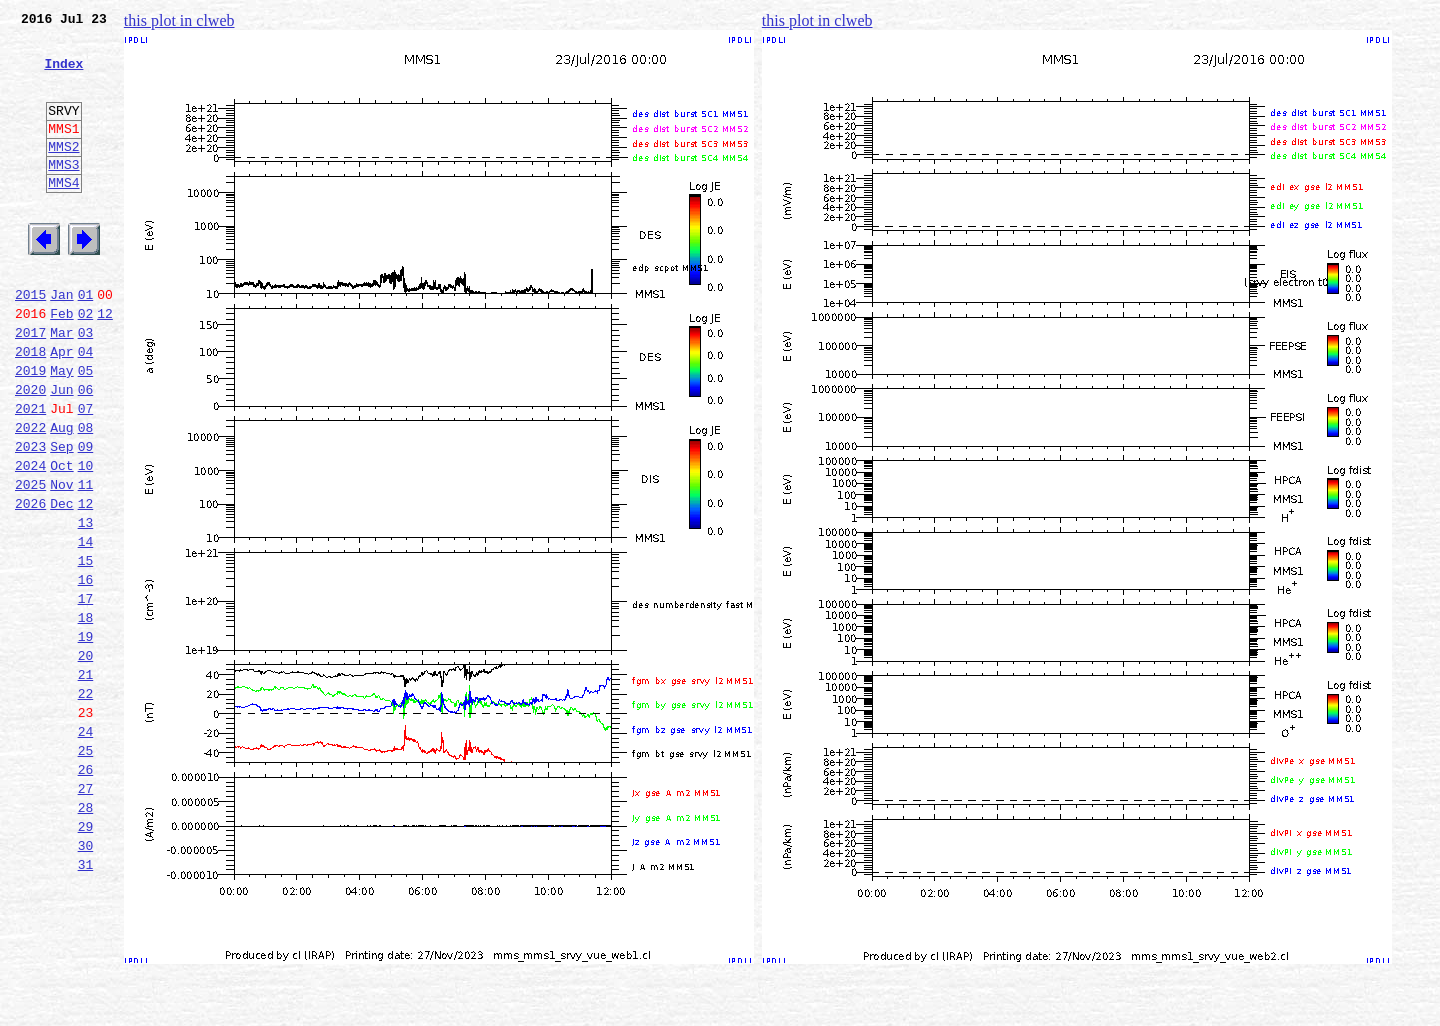 The width and height of the screenshot is (1440, 1026). What do you see at coordinates (61, 584) in the screenshot?
I see `Dec` at bounding box center [61, 584].